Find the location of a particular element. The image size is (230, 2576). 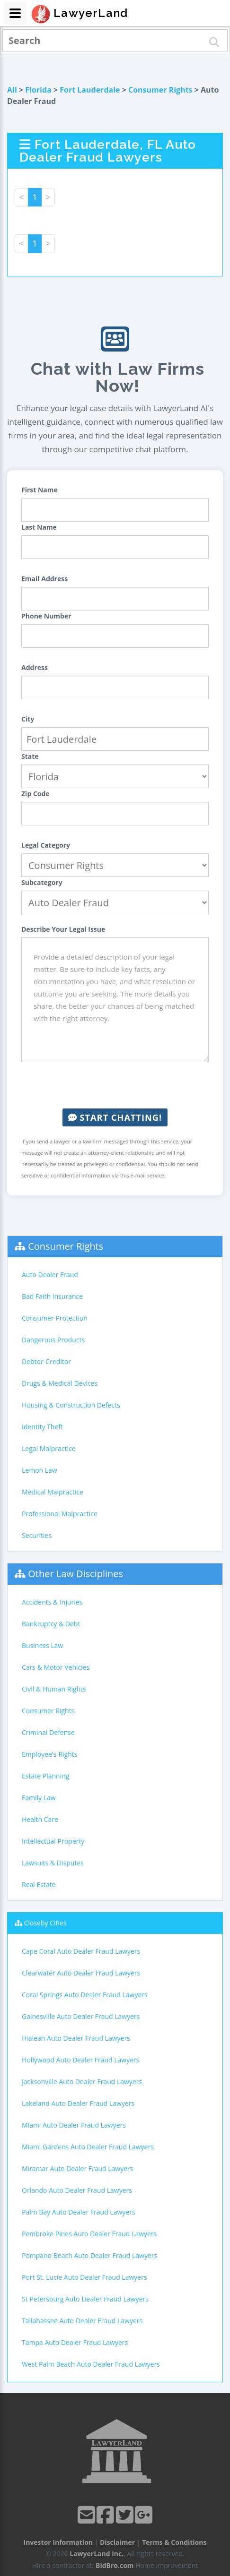

Zip Code is located at coordinates (35, 793).